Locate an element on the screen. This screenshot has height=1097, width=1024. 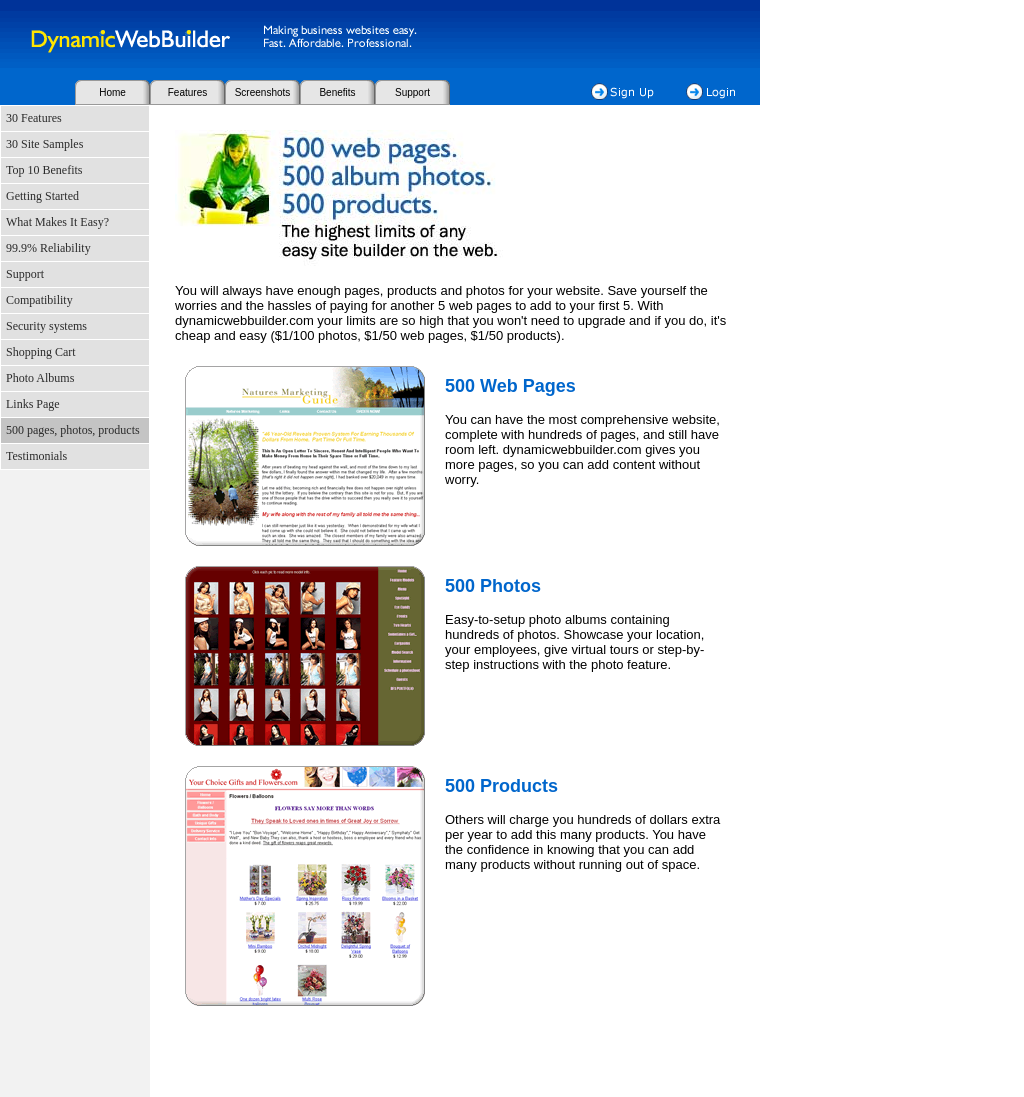
99.9% Reliability is located at coordinates (48, 248).